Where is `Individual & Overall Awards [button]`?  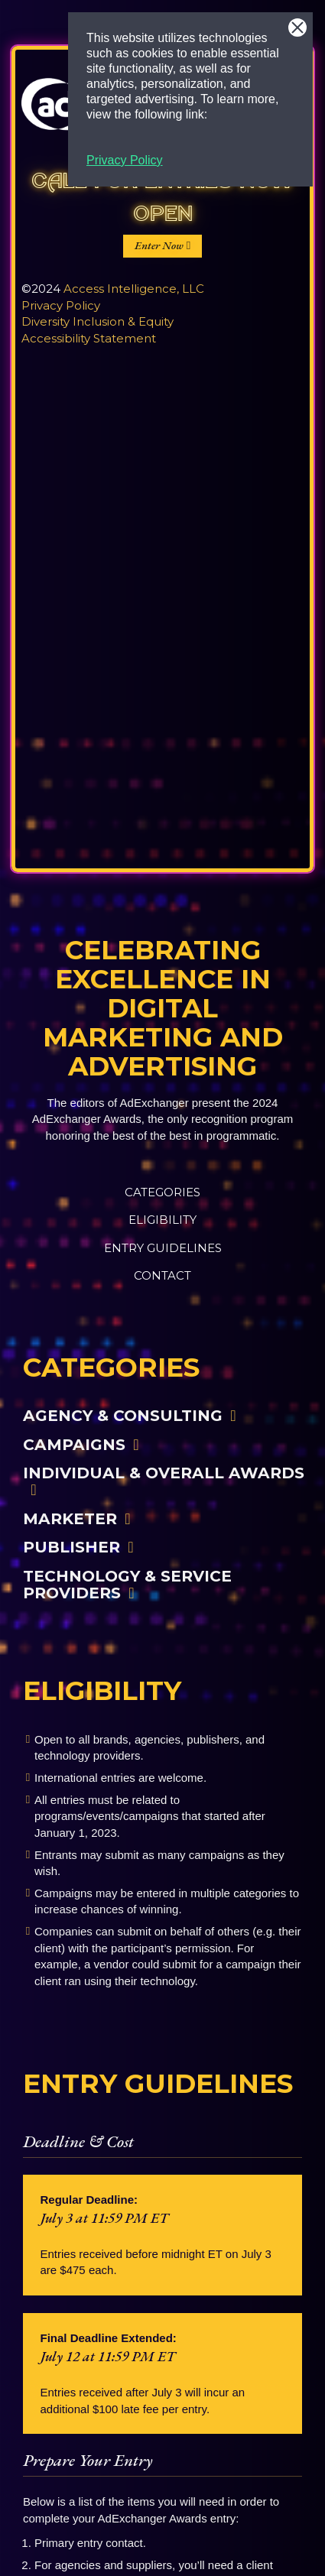
Individual & Overall Awards [button] is located at coordinates (163, 1472).